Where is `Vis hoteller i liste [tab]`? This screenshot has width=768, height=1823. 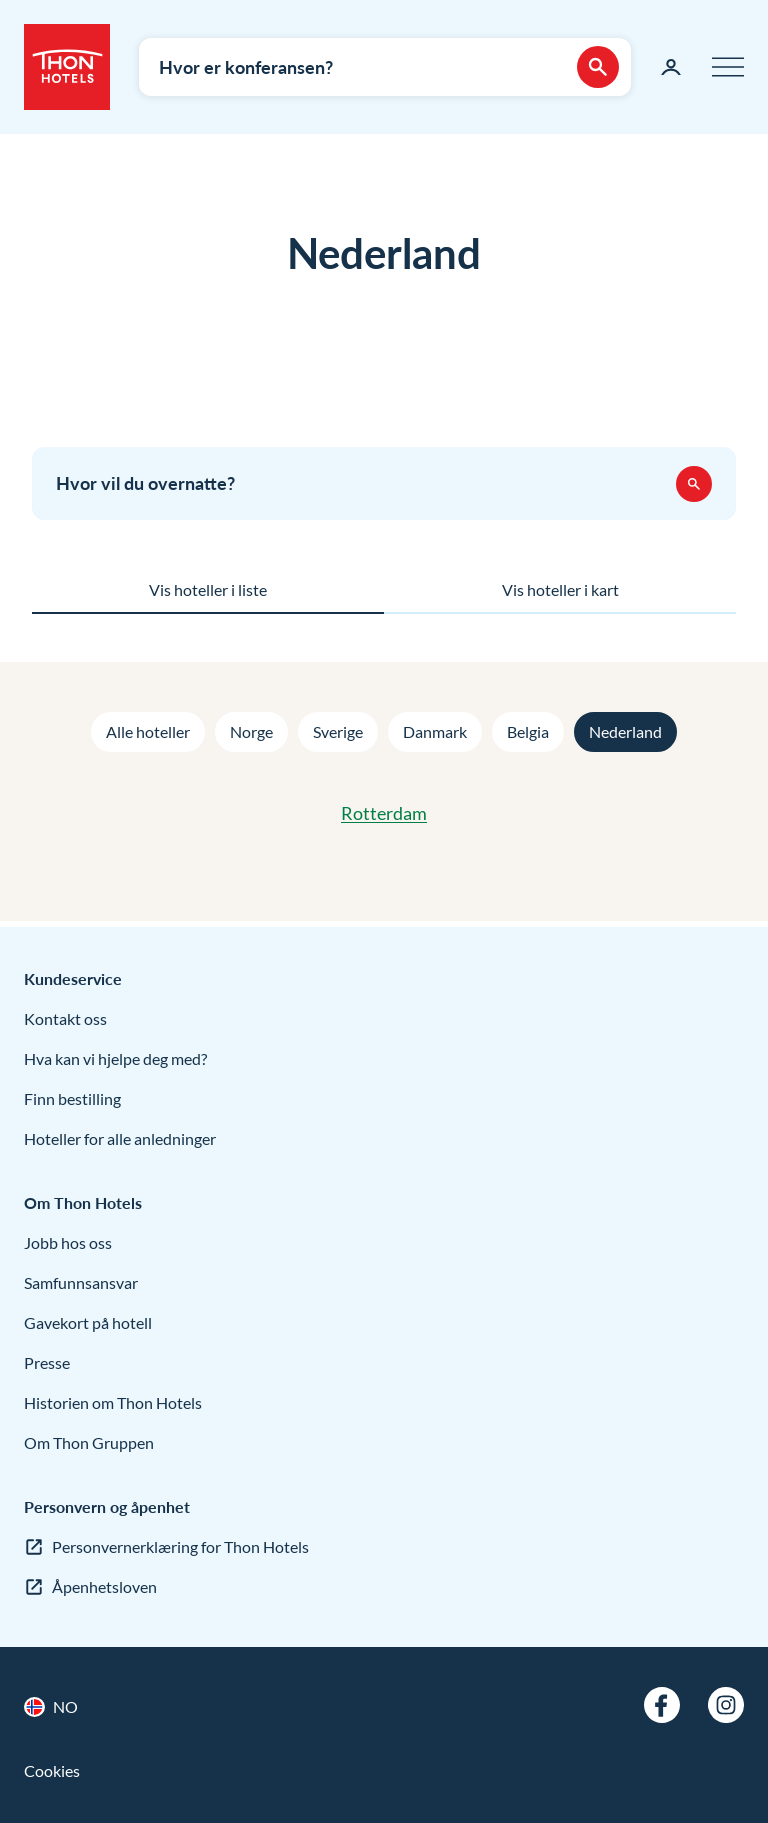 Vis hoteller i liste [tab] is located at coordinates (208, 589).